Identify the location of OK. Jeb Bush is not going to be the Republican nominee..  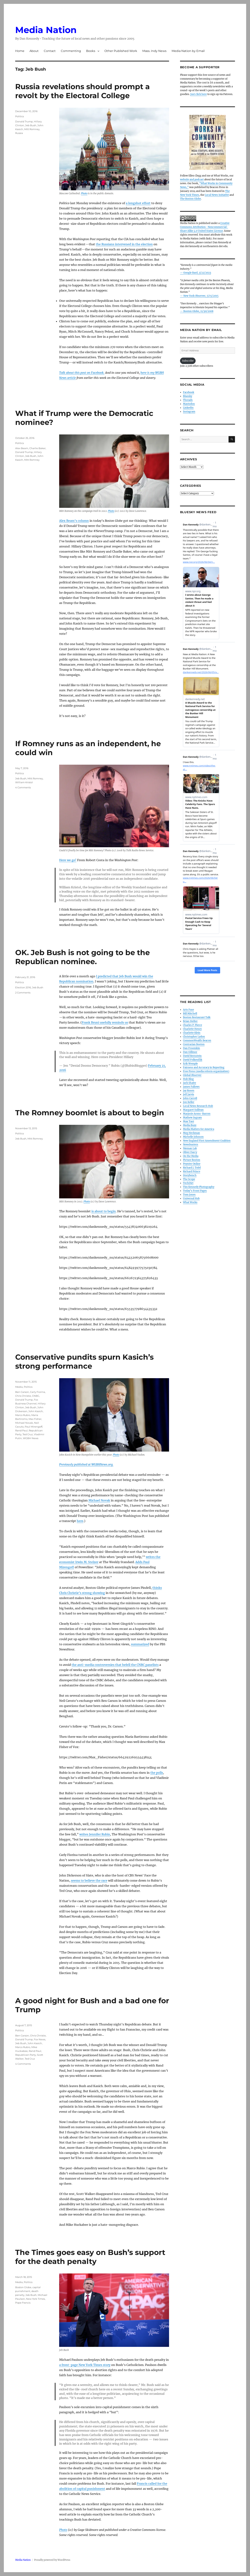
(82, 957).